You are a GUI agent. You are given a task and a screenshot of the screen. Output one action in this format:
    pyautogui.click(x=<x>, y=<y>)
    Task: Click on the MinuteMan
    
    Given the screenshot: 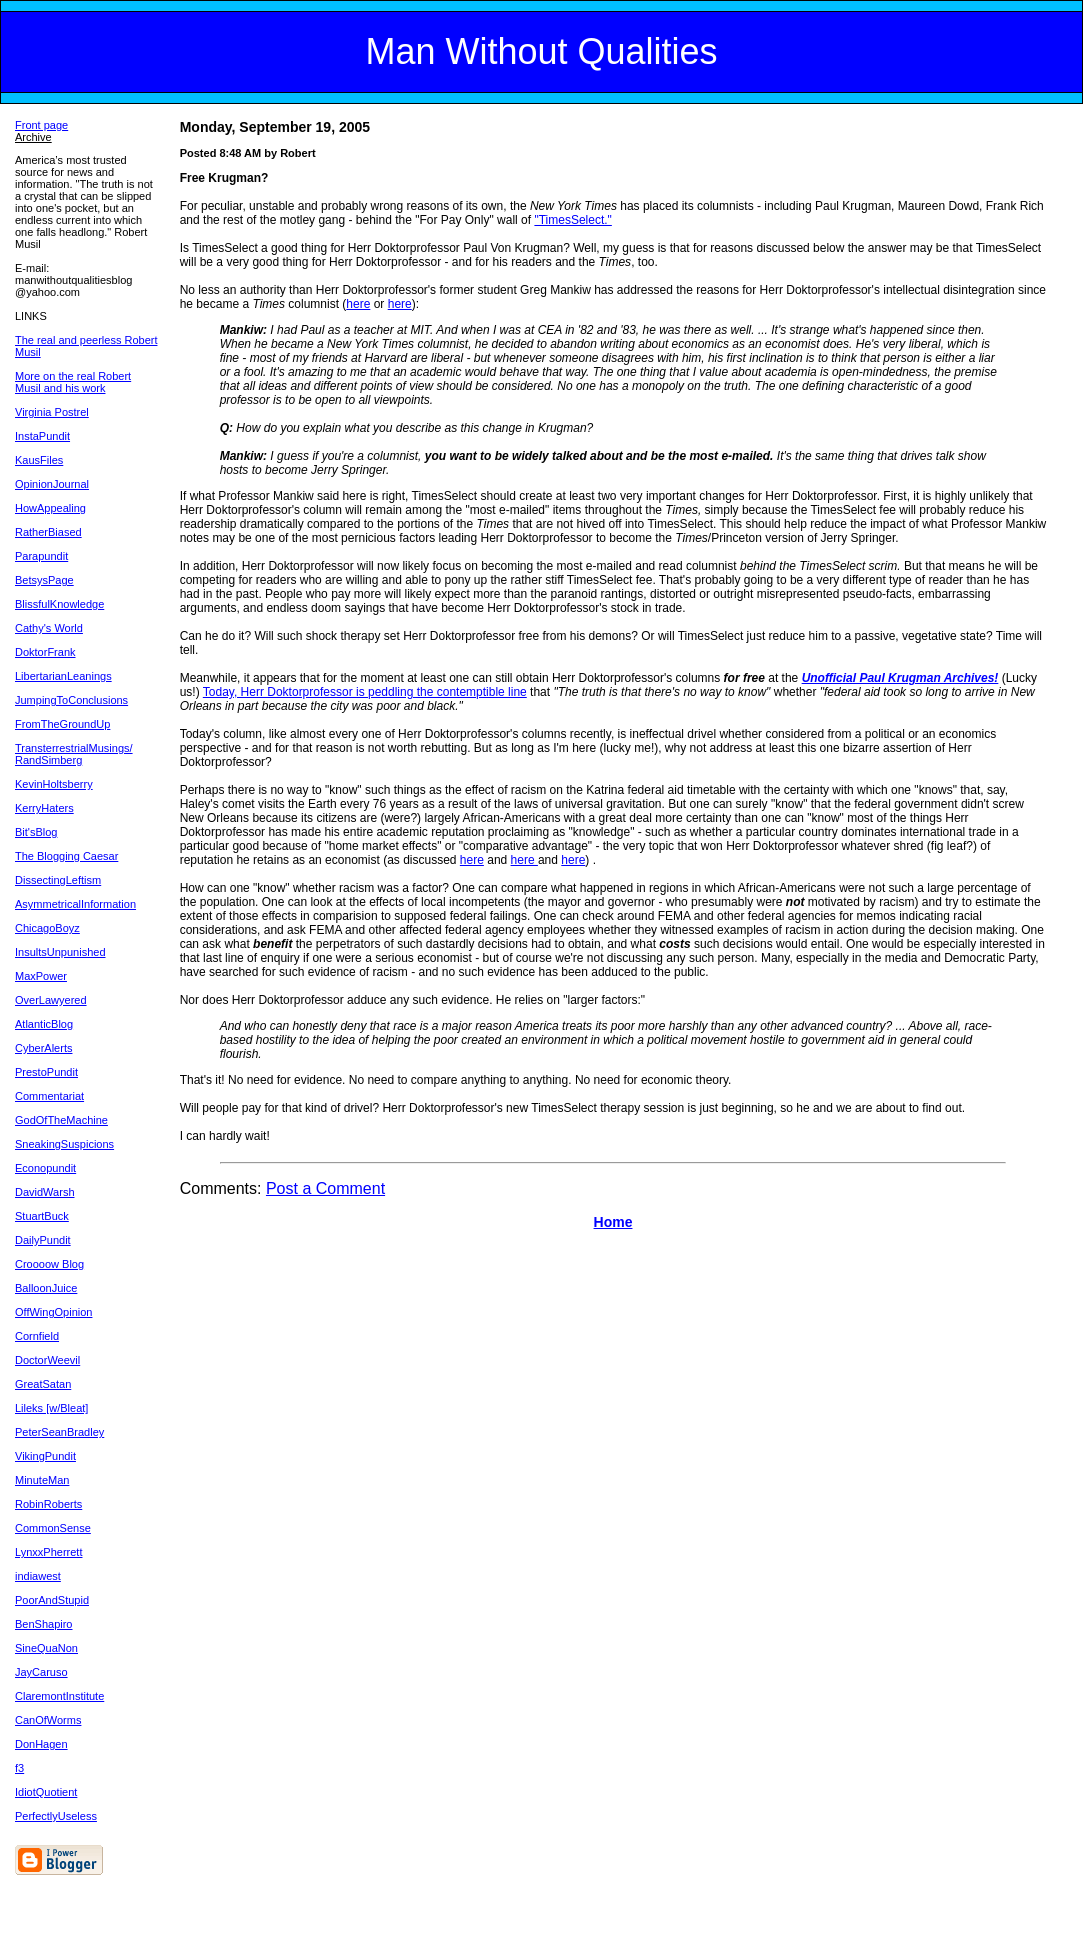 What is the action you would take?
    pyautogui.click(x=42, y=1480)
    